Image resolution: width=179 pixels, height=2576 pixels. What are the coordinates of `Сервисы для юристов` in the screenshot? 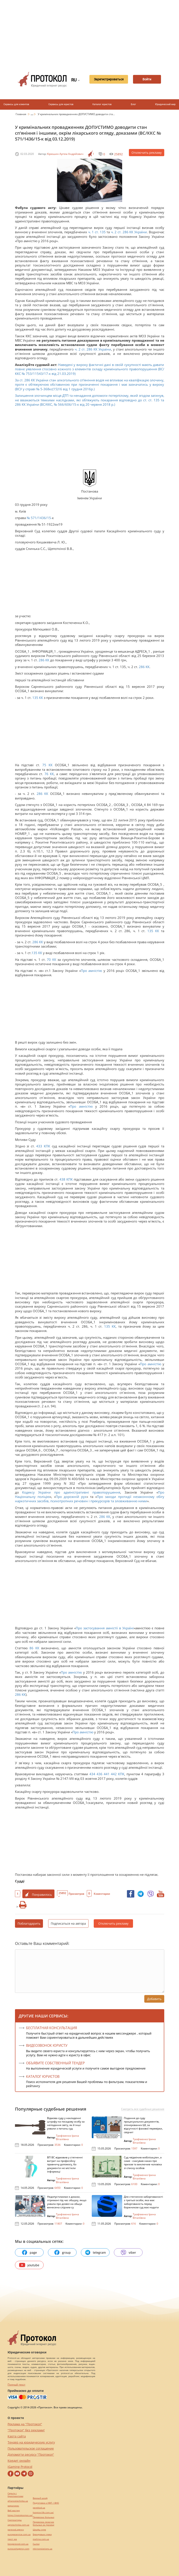 It's located at (60, 104).